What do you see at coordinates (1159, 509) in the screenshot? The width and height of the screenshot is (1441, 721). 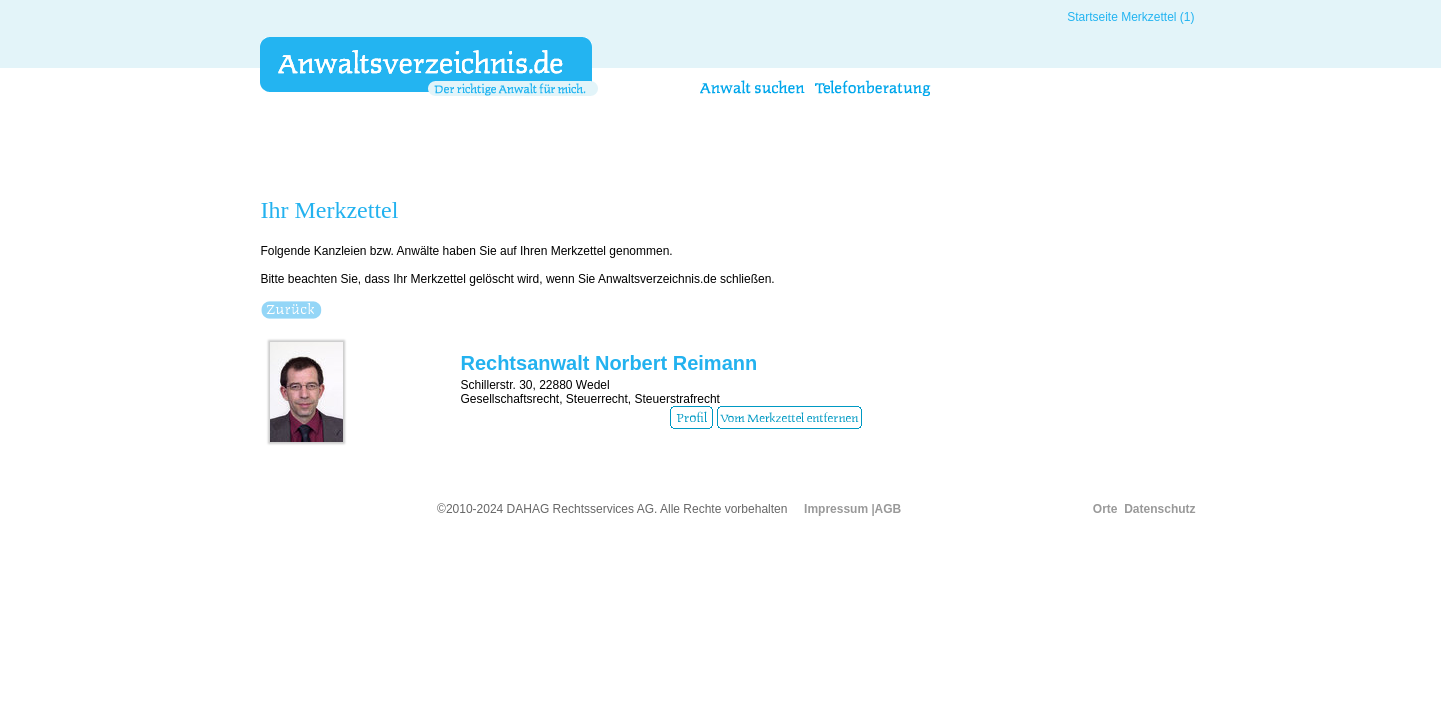 I see `Datenschutz` at bounding box center [1159, 509].